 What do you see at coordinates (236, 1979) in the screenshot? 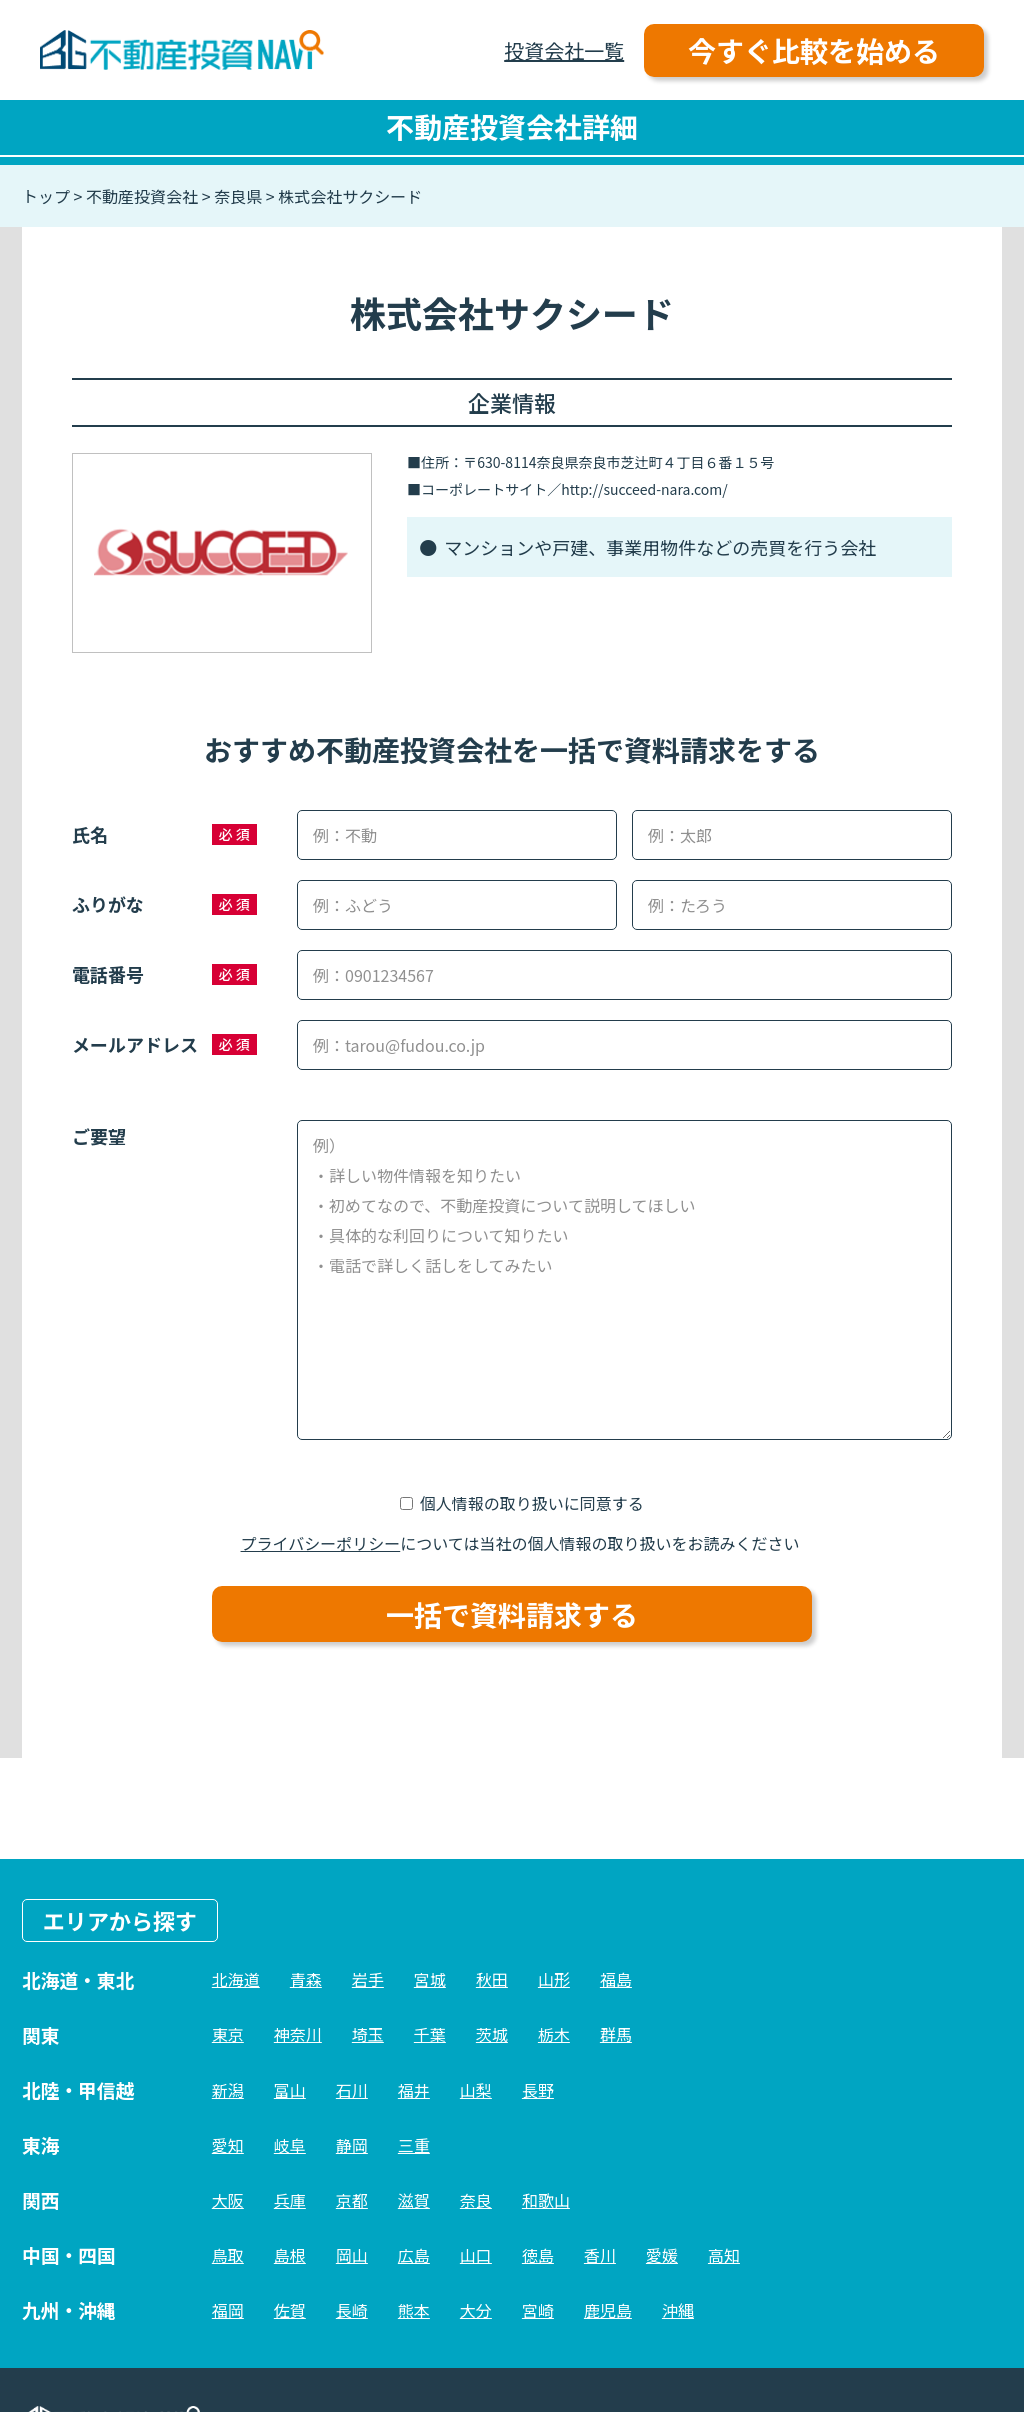
I see `北海道` at bounding box center [236, 1979].